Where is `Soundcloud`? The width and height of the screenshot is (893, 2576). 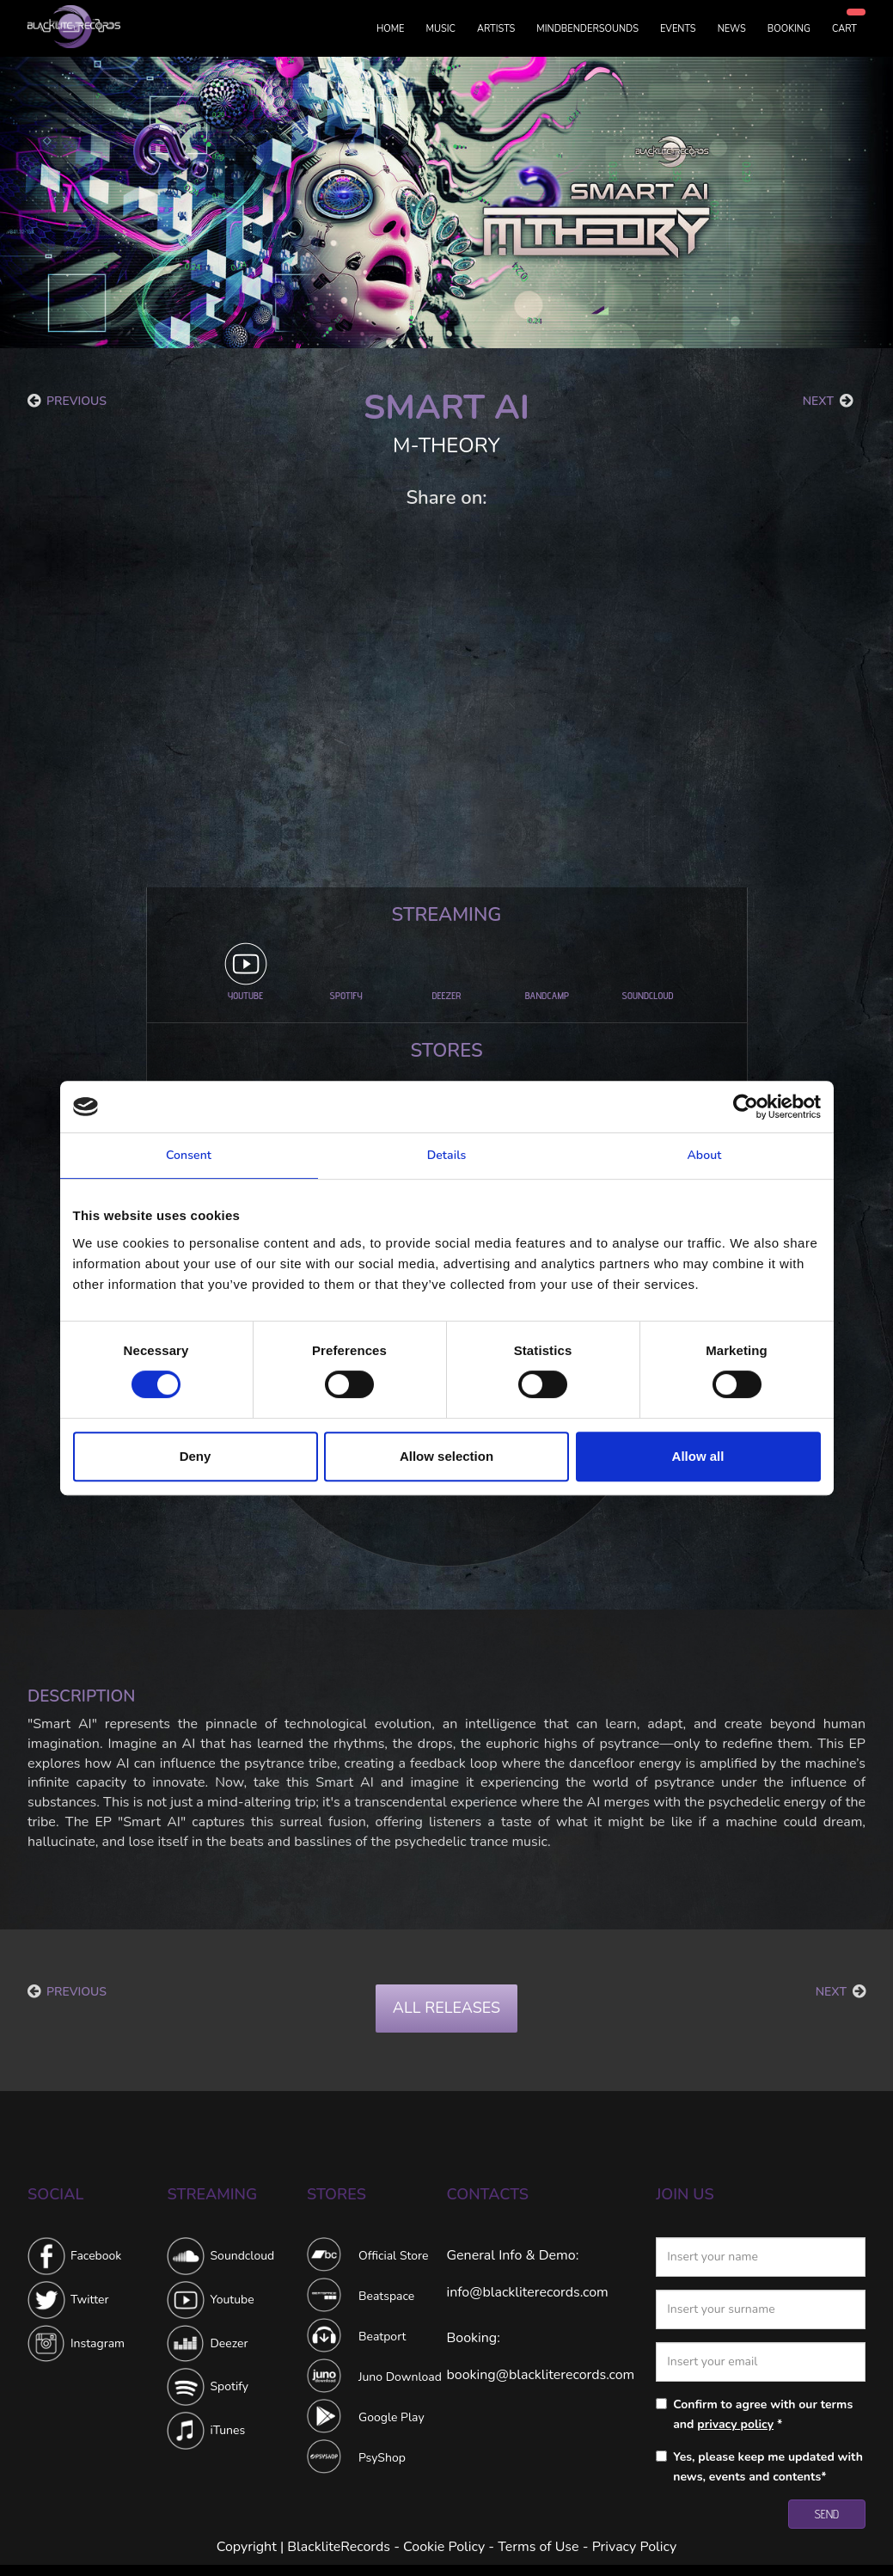
Soundcloud is located at coordinates (242, 2256).